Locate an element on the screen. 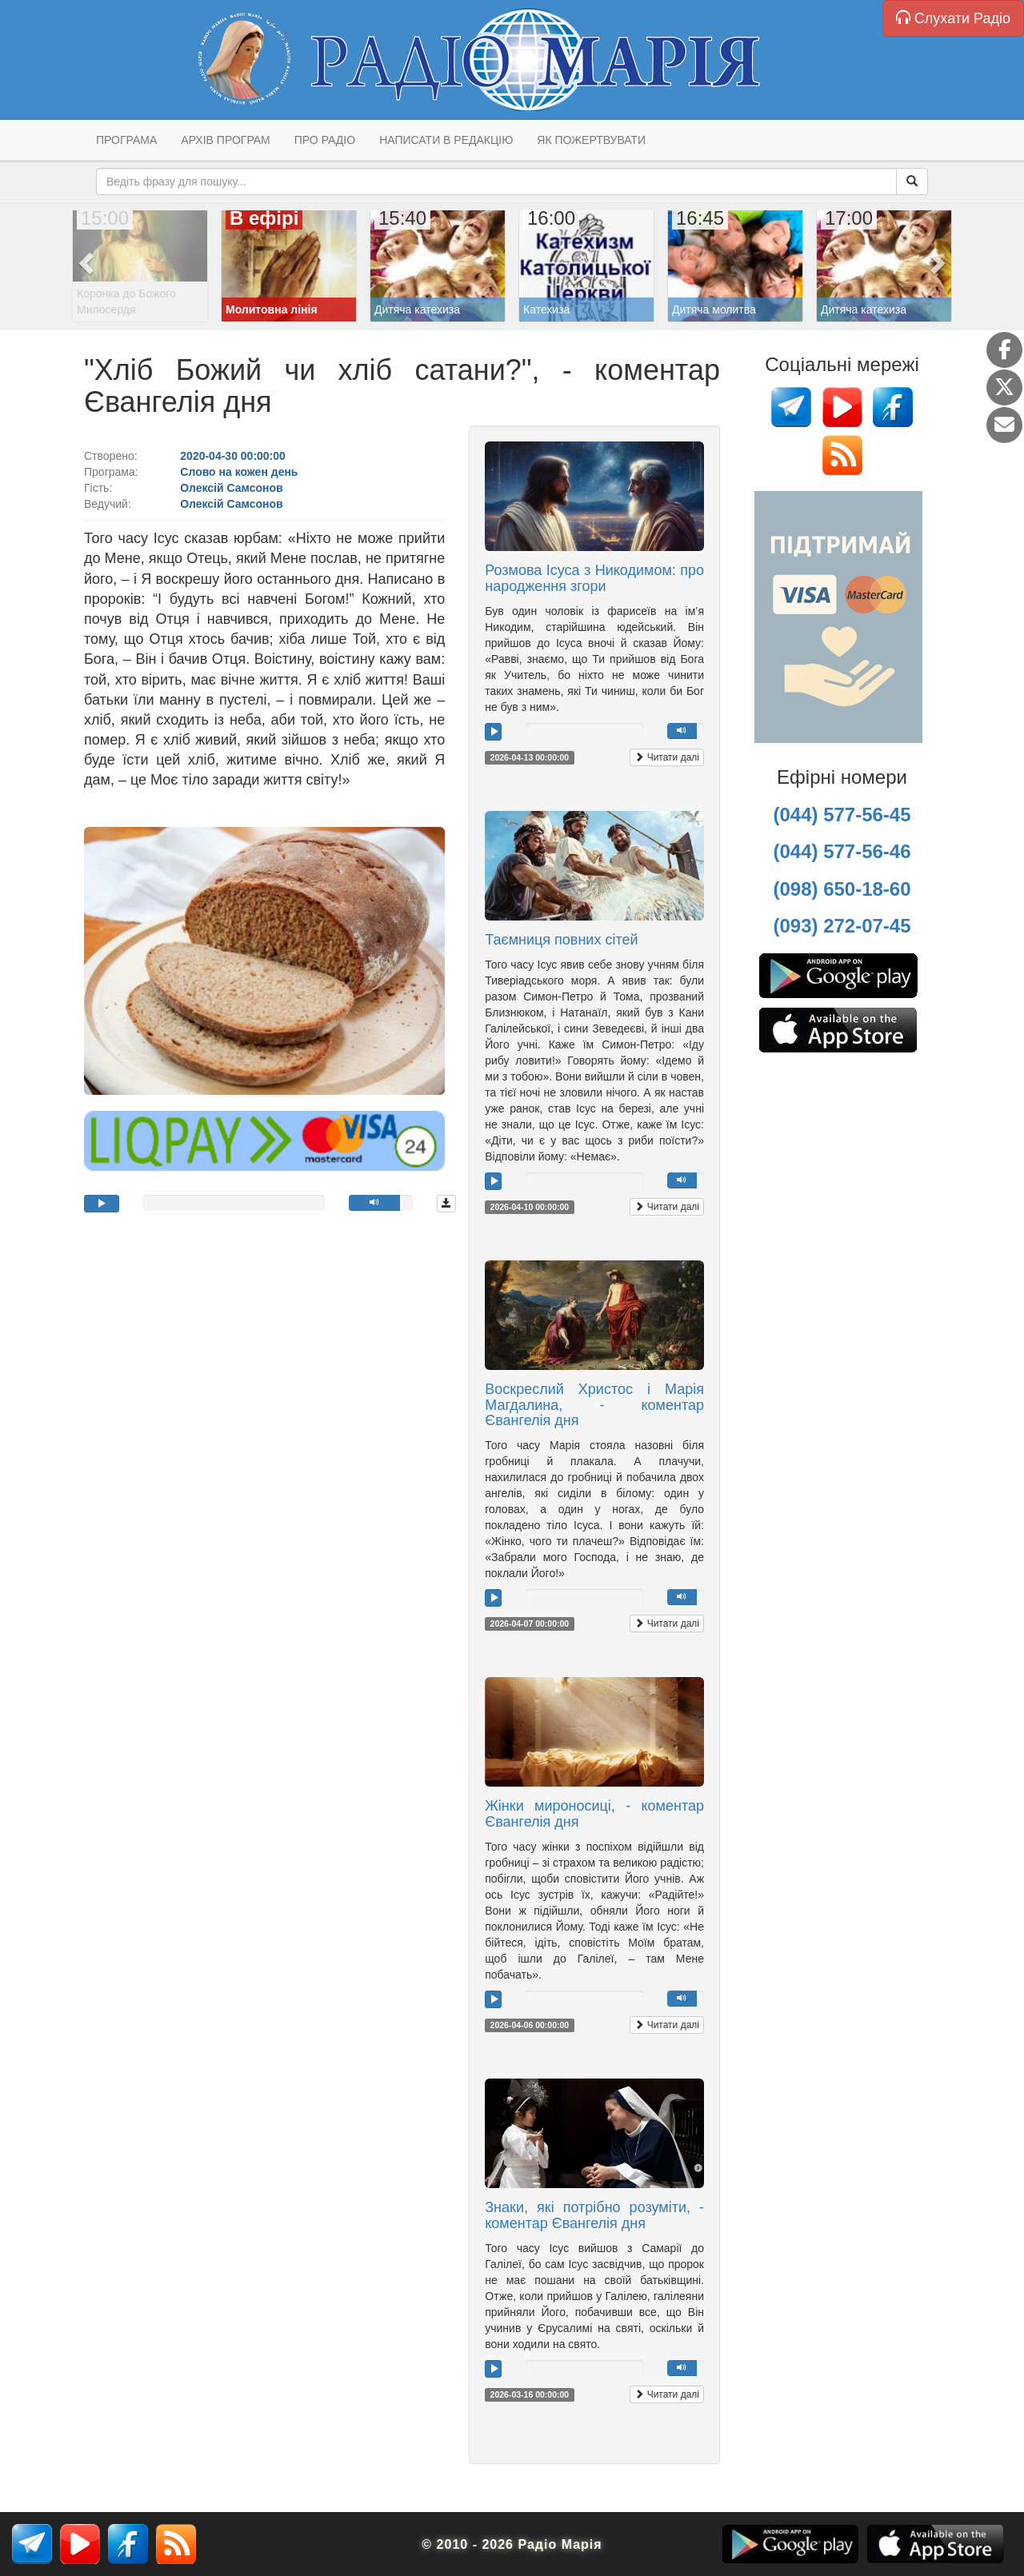 The height and width of the screenshot is (2576, 1024). Архів програм is located at coordinates (225, 140).